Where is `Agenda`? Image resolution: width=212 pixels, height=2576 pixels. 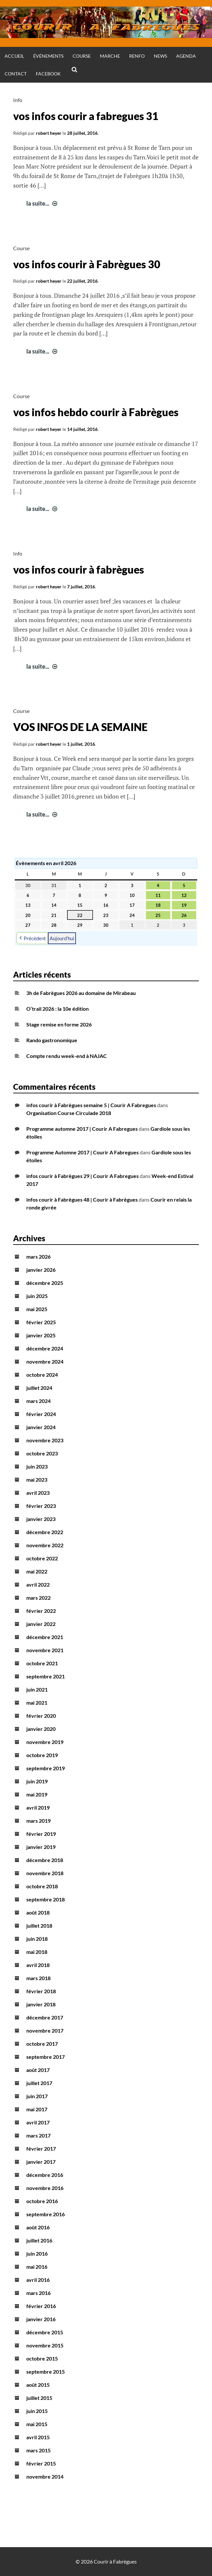
Agenda is located at coordinates (186, 56).